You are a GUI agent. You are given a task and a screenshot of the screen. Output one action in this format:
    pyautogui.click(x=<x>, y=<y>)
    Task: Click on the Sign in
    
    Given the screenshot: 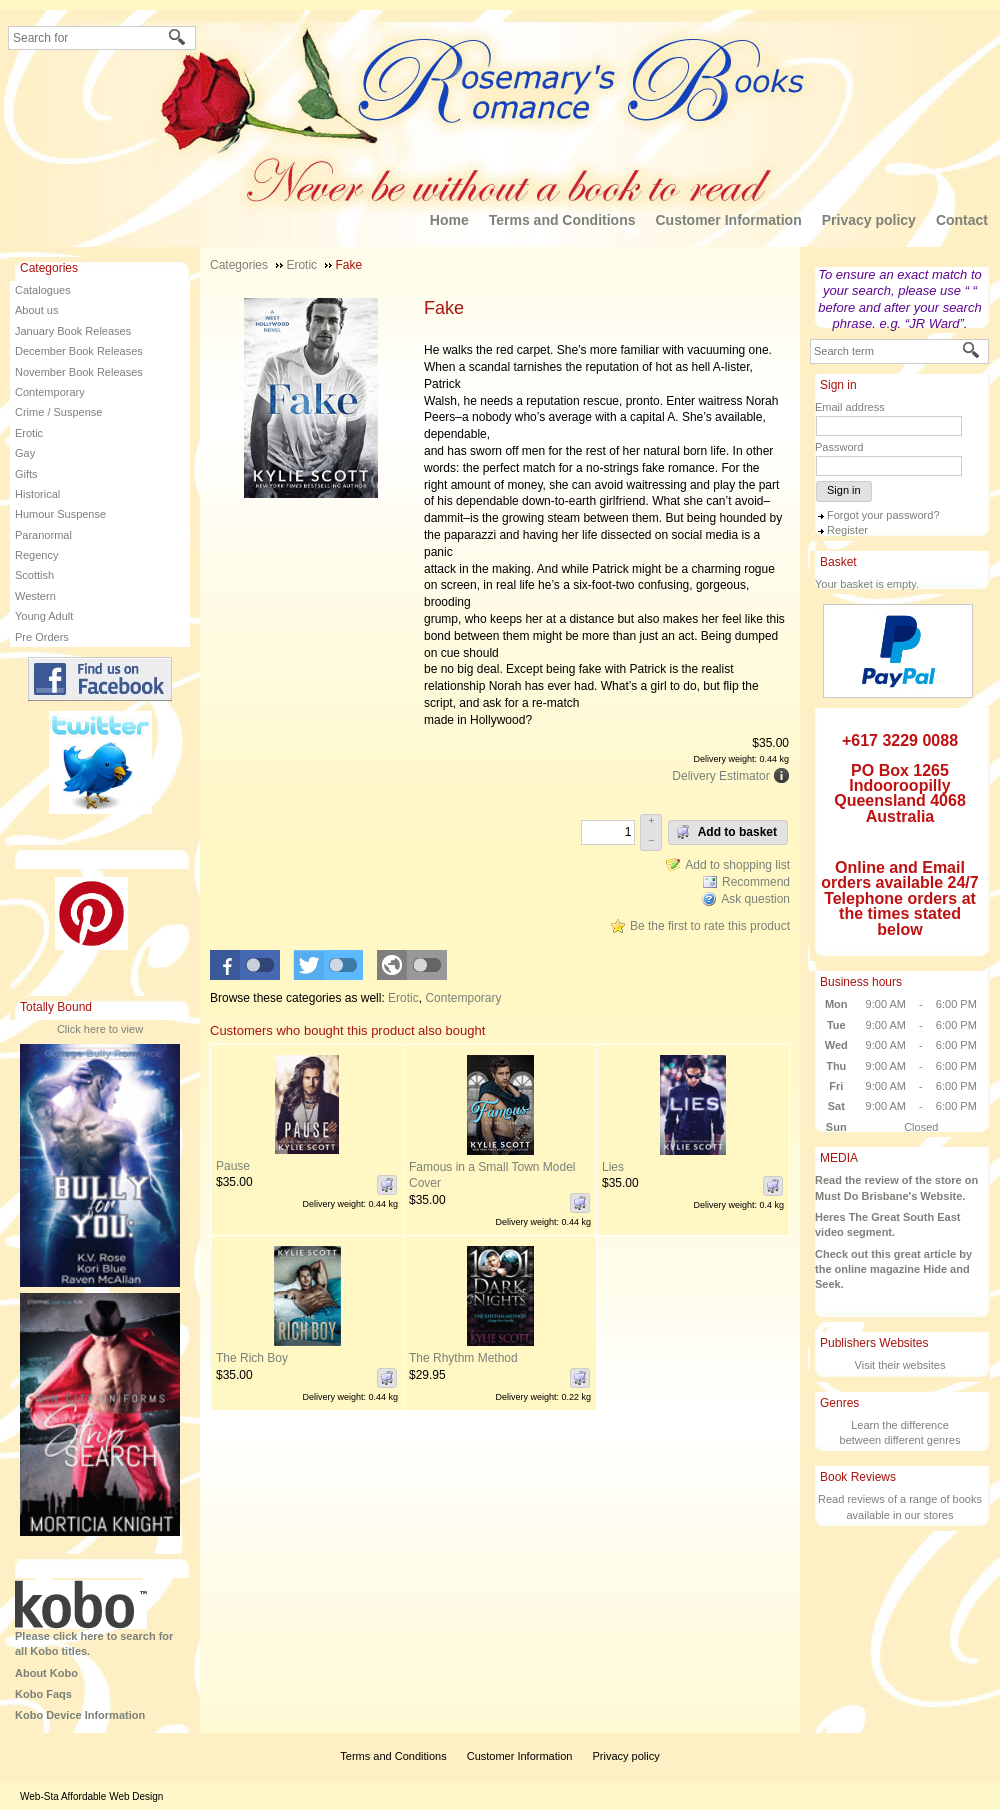 What is the action you would take?
    pyautogui.click(x=844, y=490)
    